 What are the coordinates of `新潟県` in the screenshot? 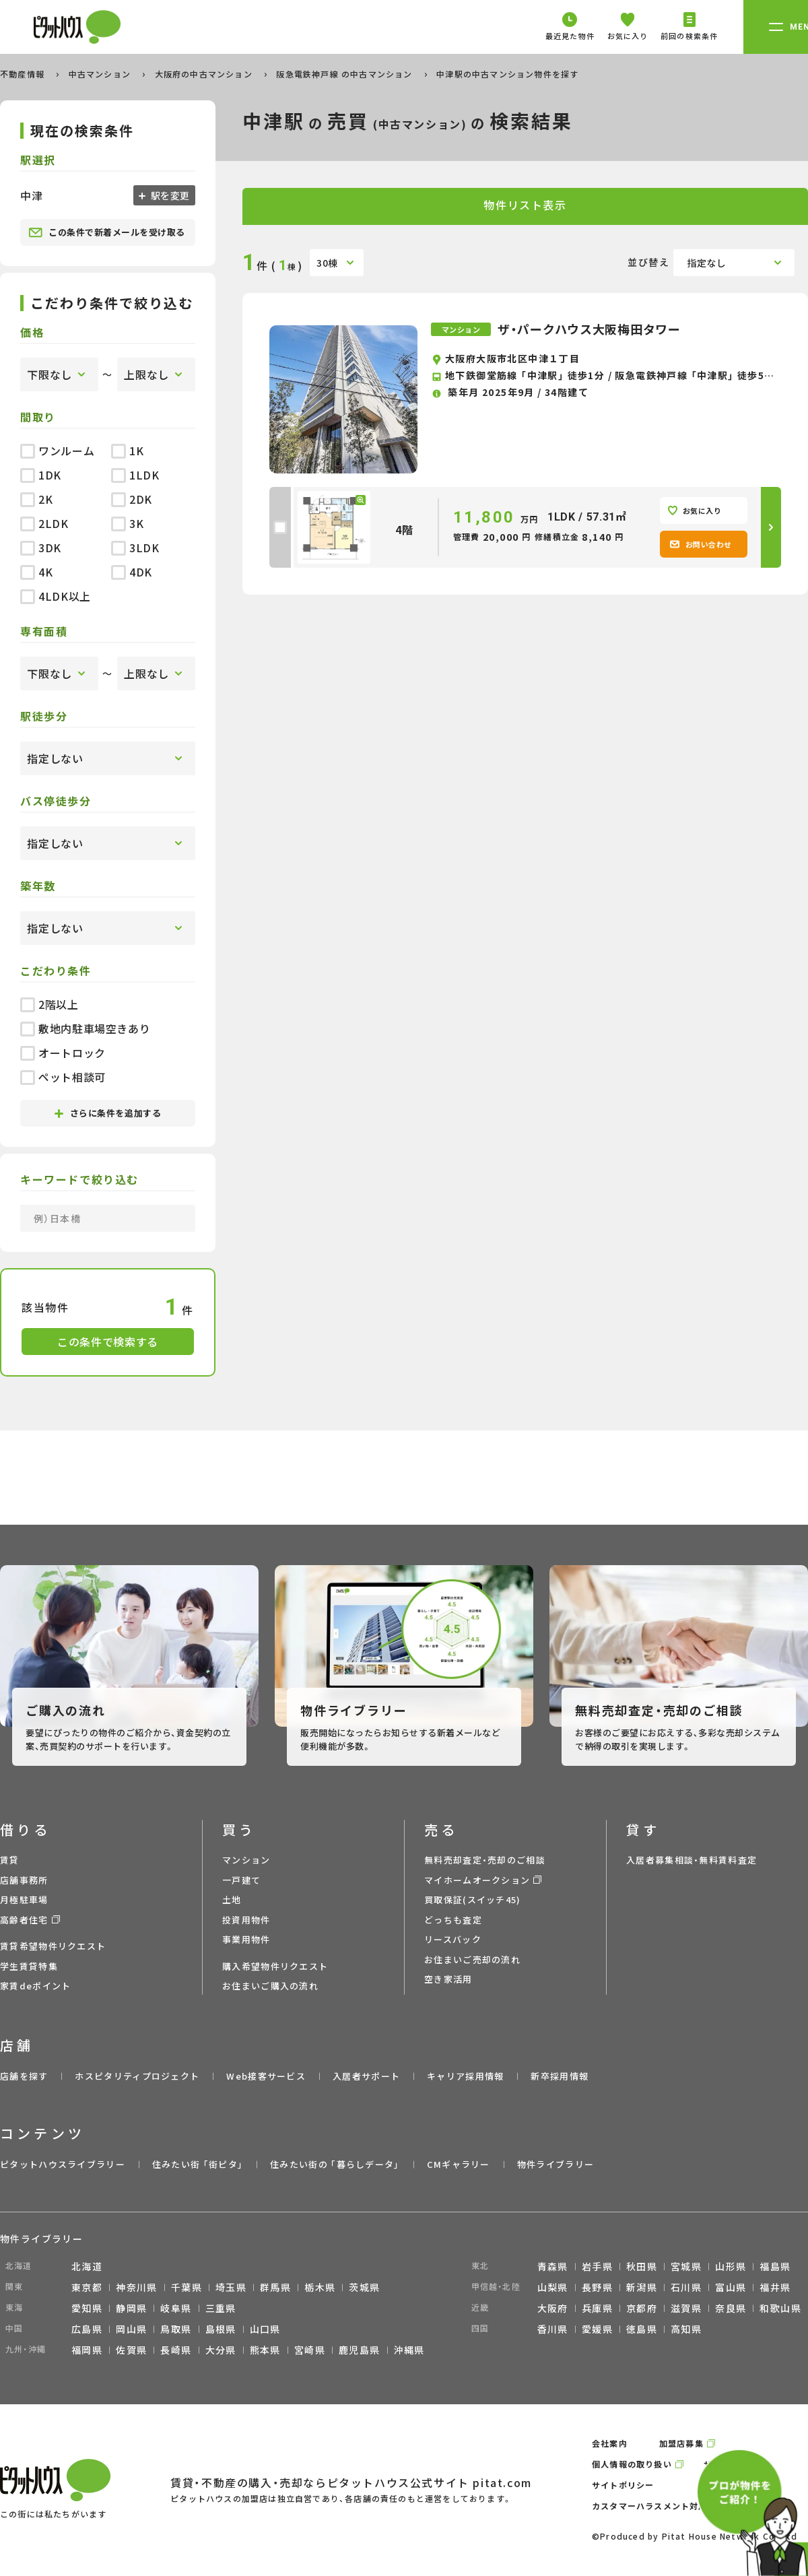 It's located at (641, 2287).